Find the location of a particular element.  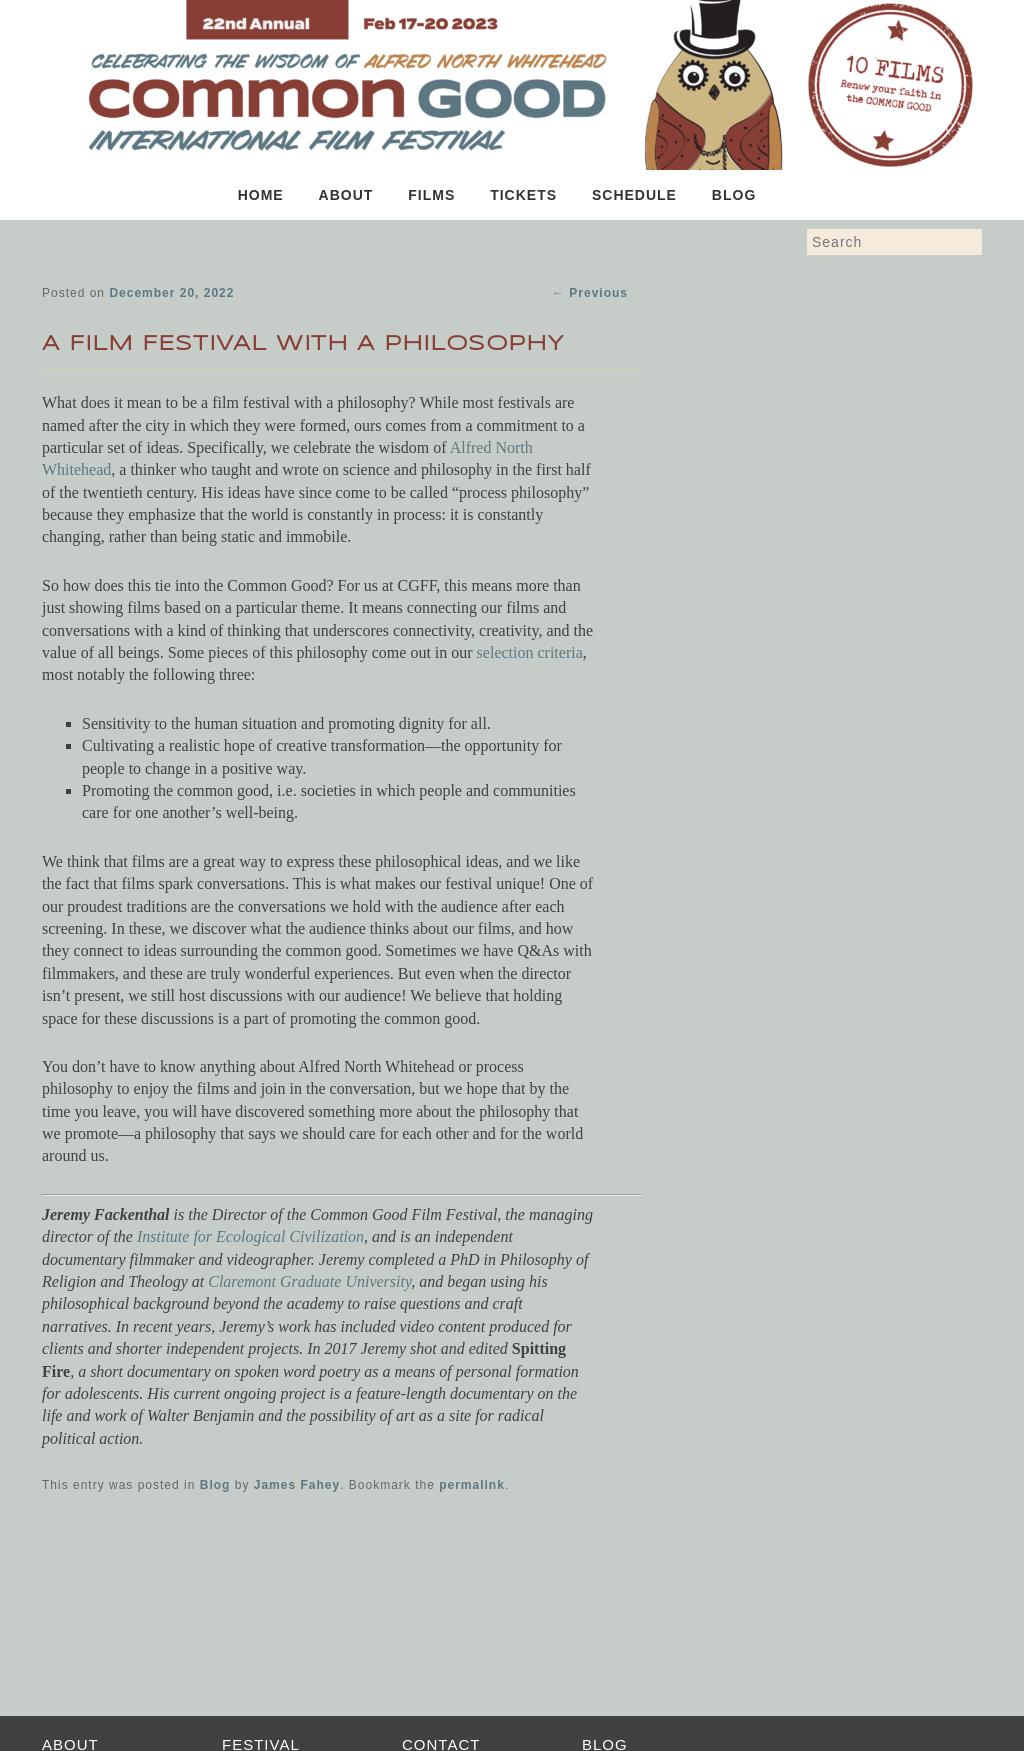

permalink is located at coordinates (472, 1485).